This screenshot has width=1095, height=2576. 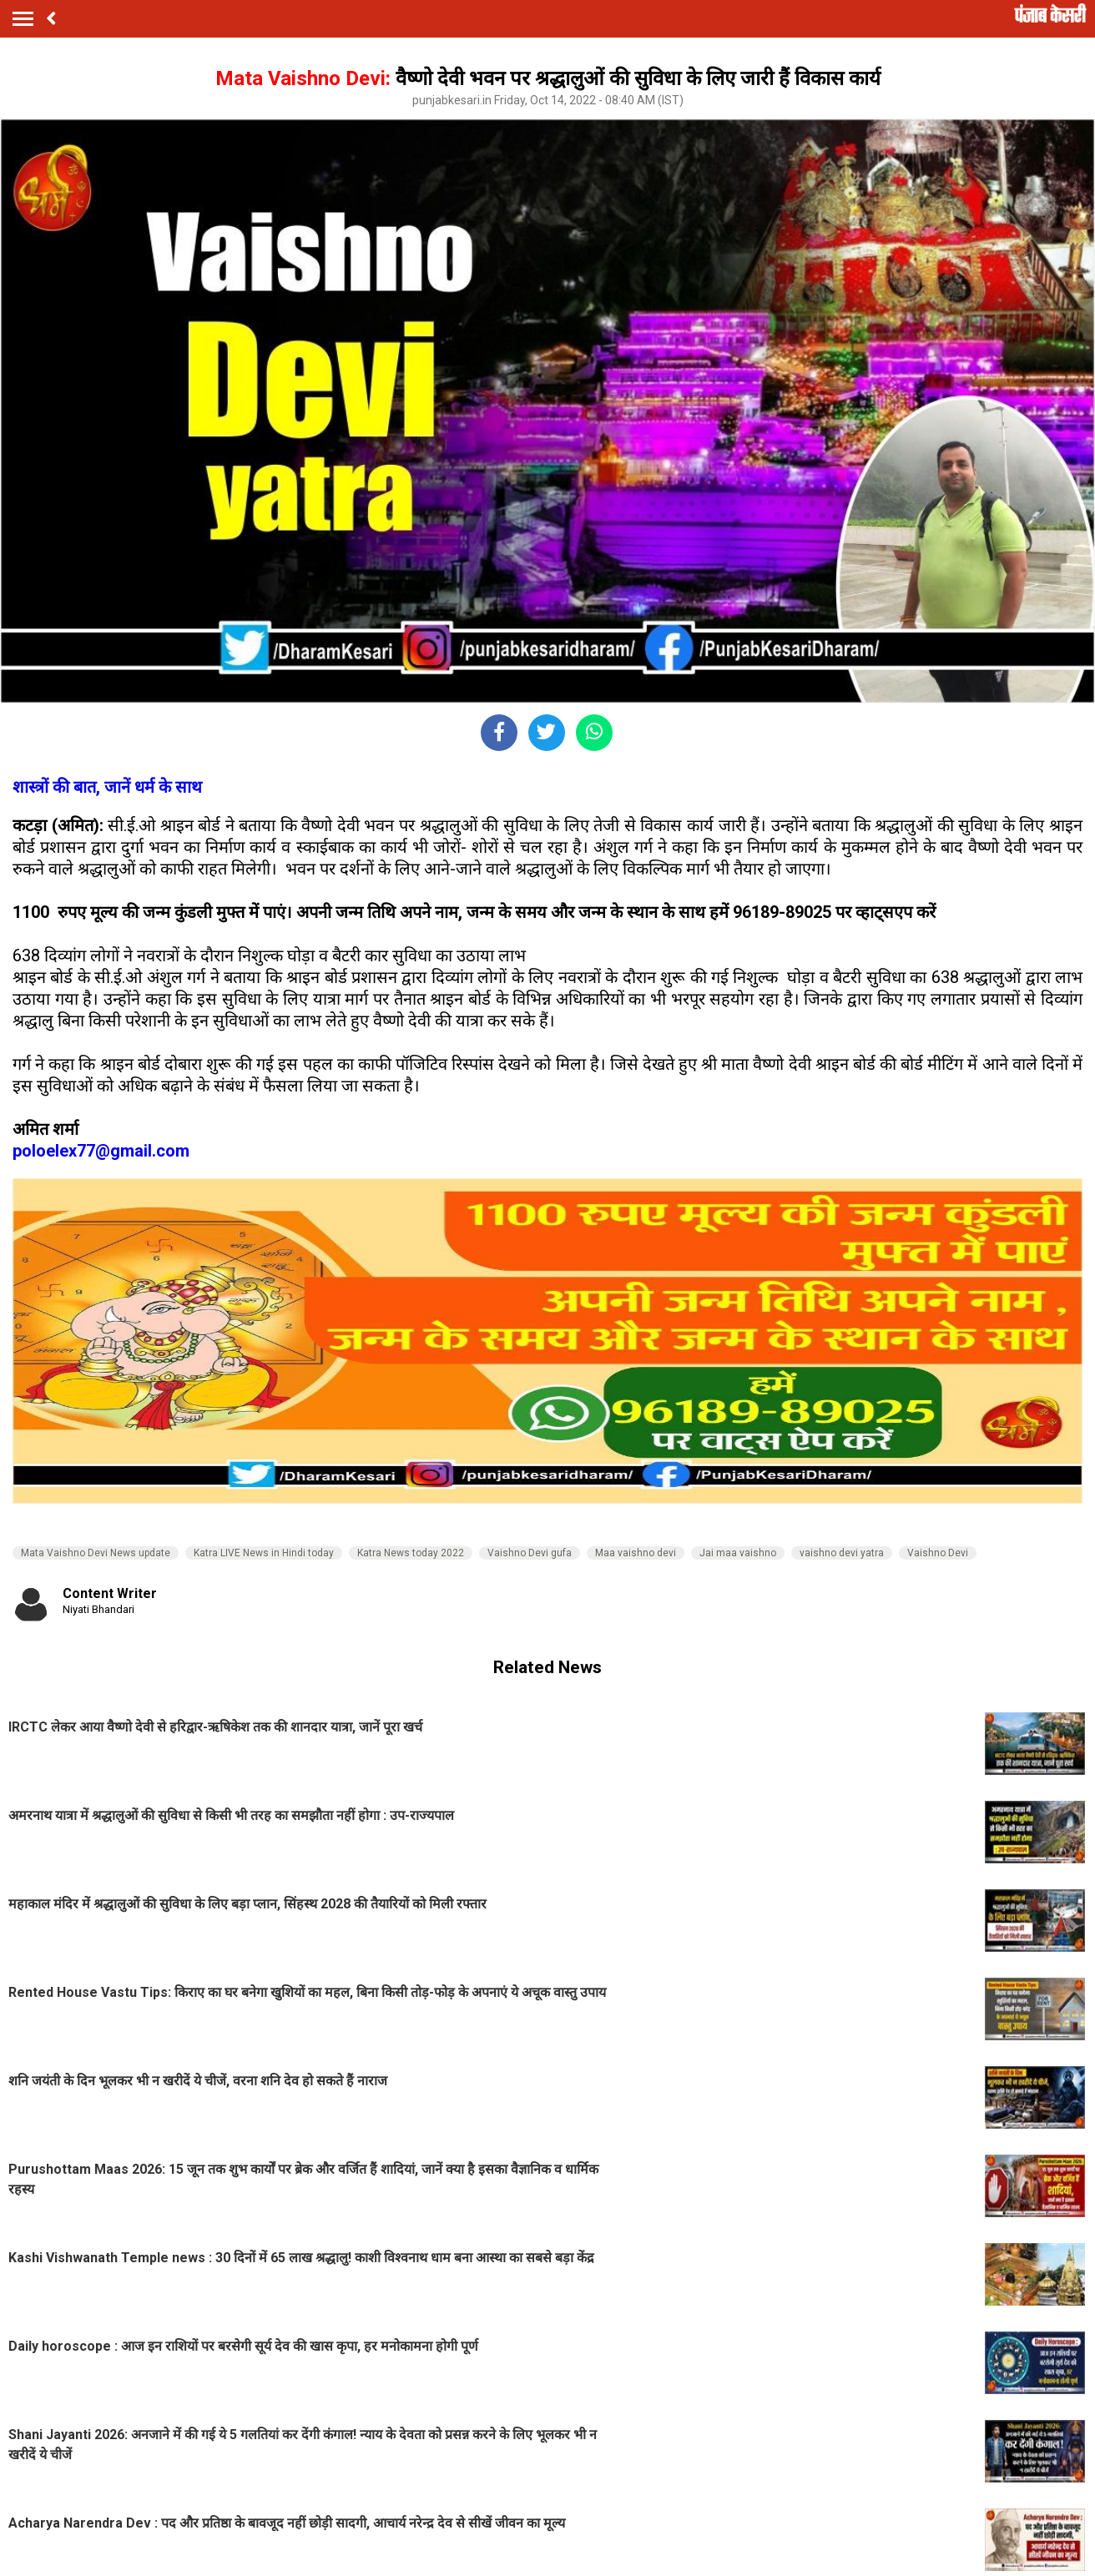 What do you see at coordinates (410, 1553) in the screenshot?
I see `Katra News today 2022` at bounding box center [410, 1553].